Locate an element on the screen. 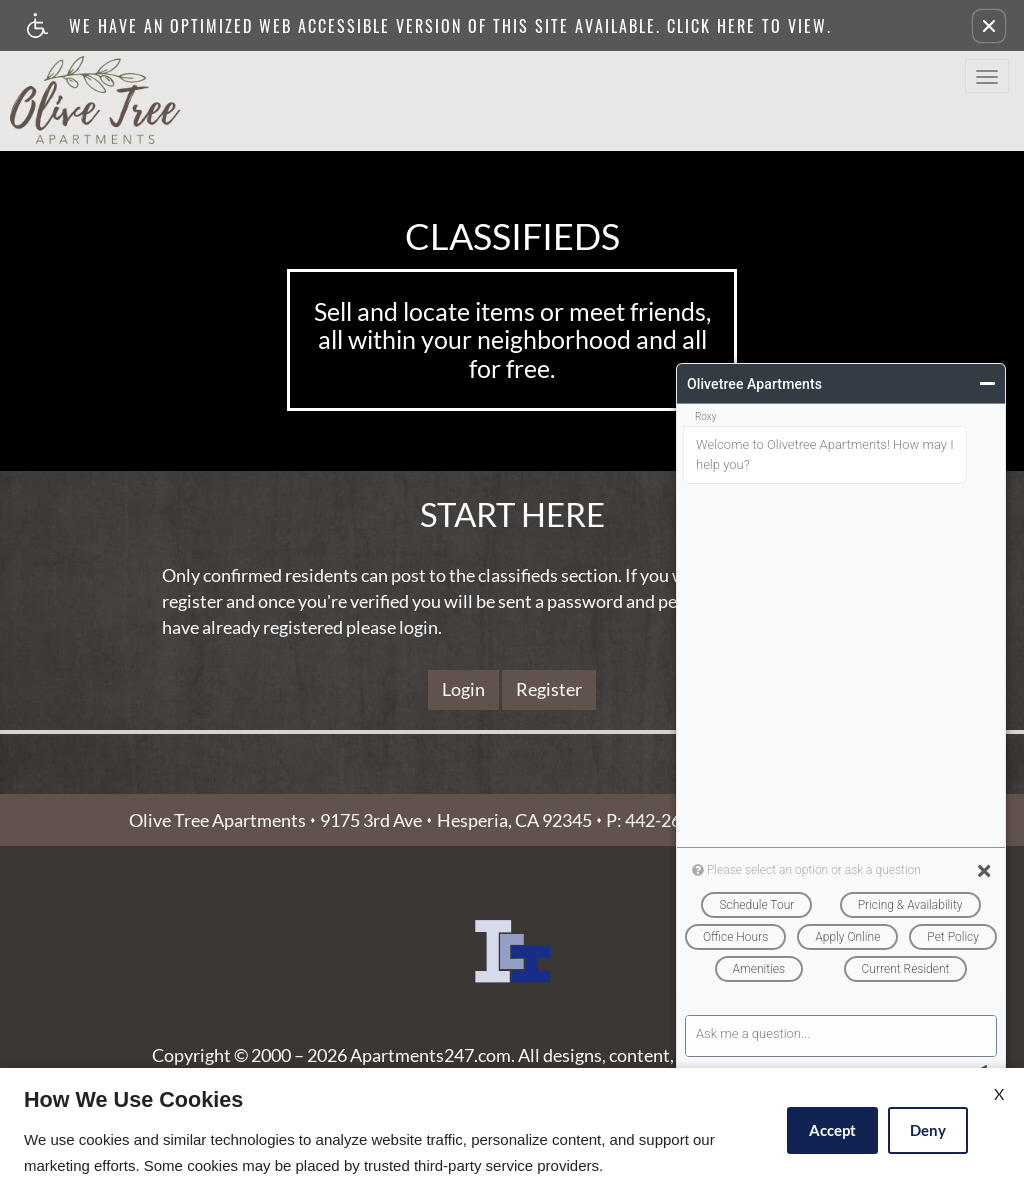  [button] is located at coordinates (989, 26).